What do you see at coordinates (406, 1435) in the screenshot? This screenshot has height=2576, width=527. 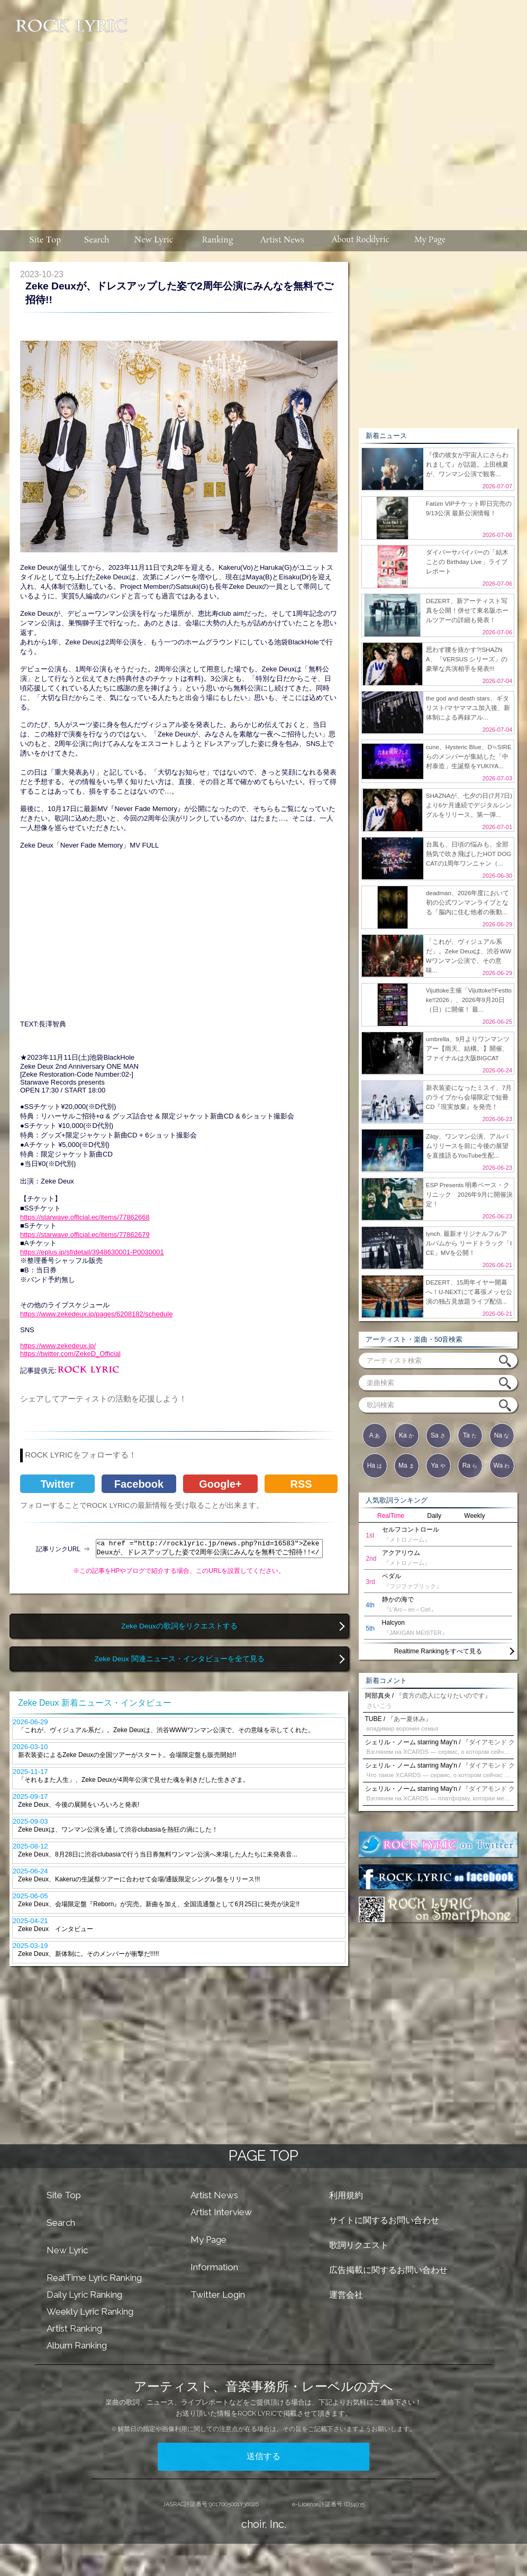 I see `Ka` at bounding box center [406, 1435].